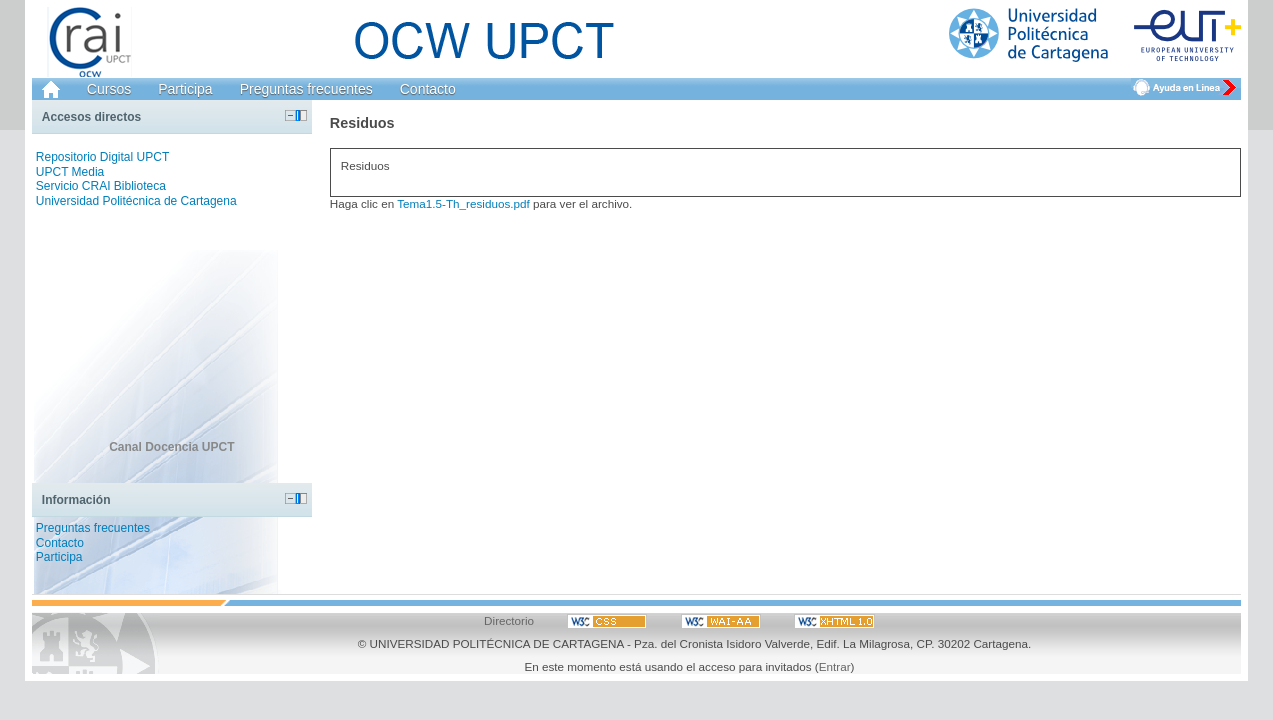 The image size is (1273, 720). What do you see at coordinates (70, 172) in the screenshot?
I see `UPCT Media` at bounding box center [70, 172].